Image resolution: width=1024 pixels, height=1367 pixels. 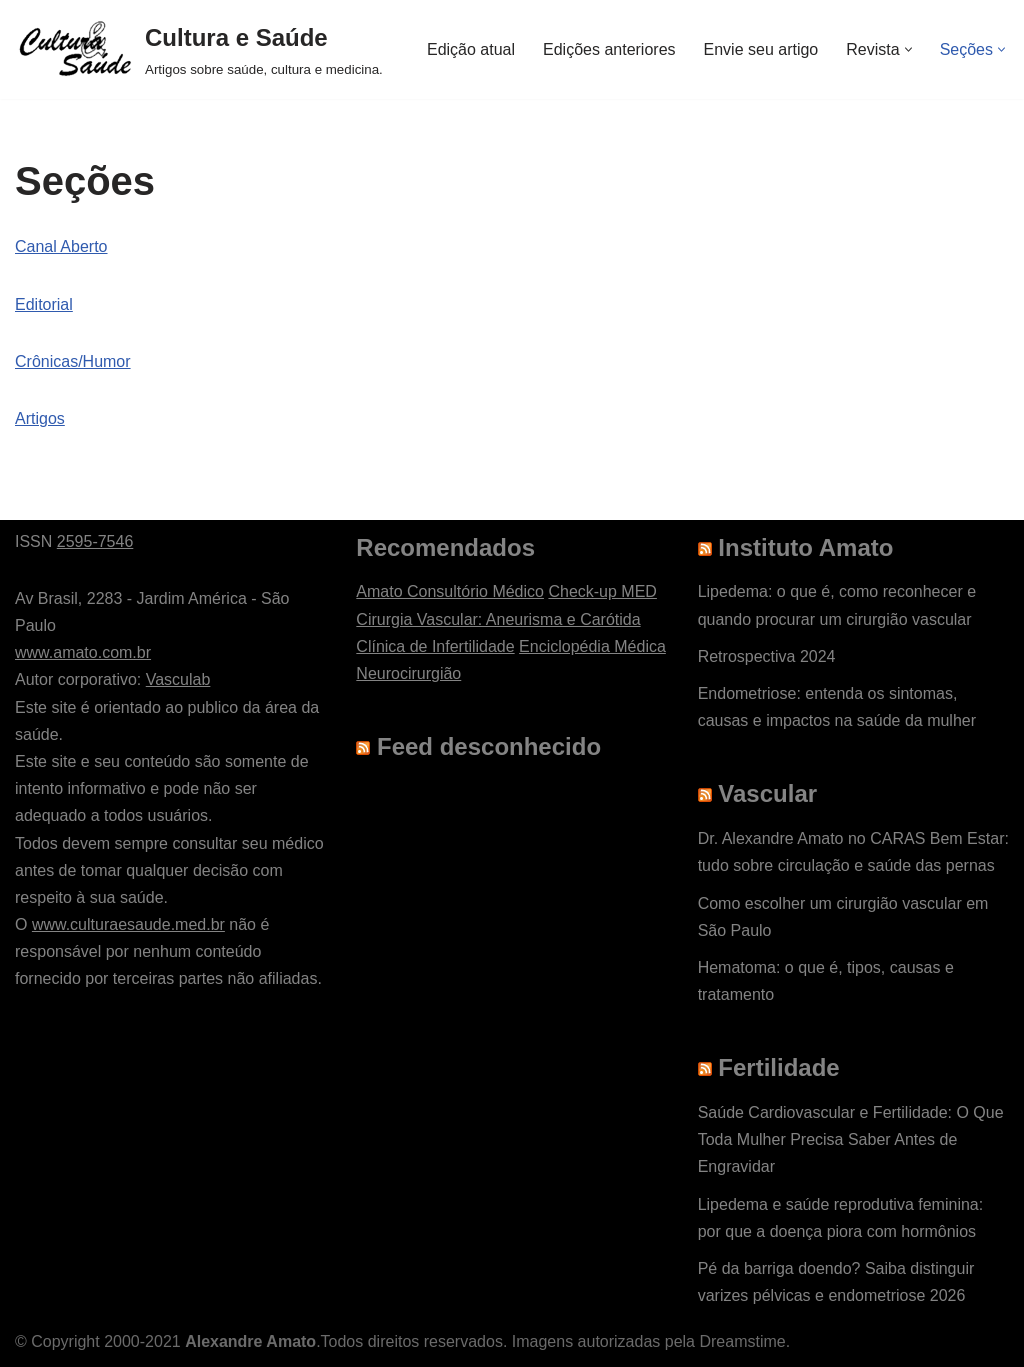 I want to click on Canal Aberto, so click(x=61, y=246).